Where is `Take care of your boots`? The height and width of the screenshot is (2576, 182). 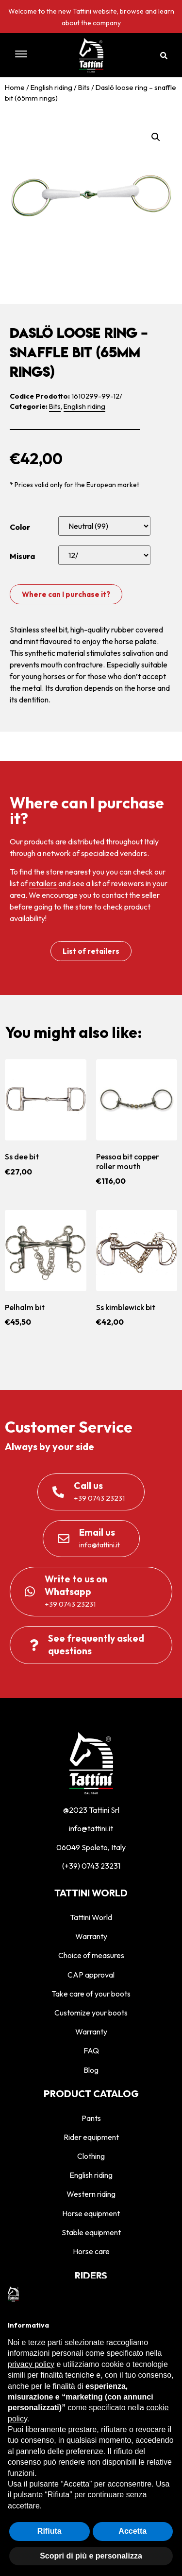
Take care of your boots is located at coordinates (91, 1993).